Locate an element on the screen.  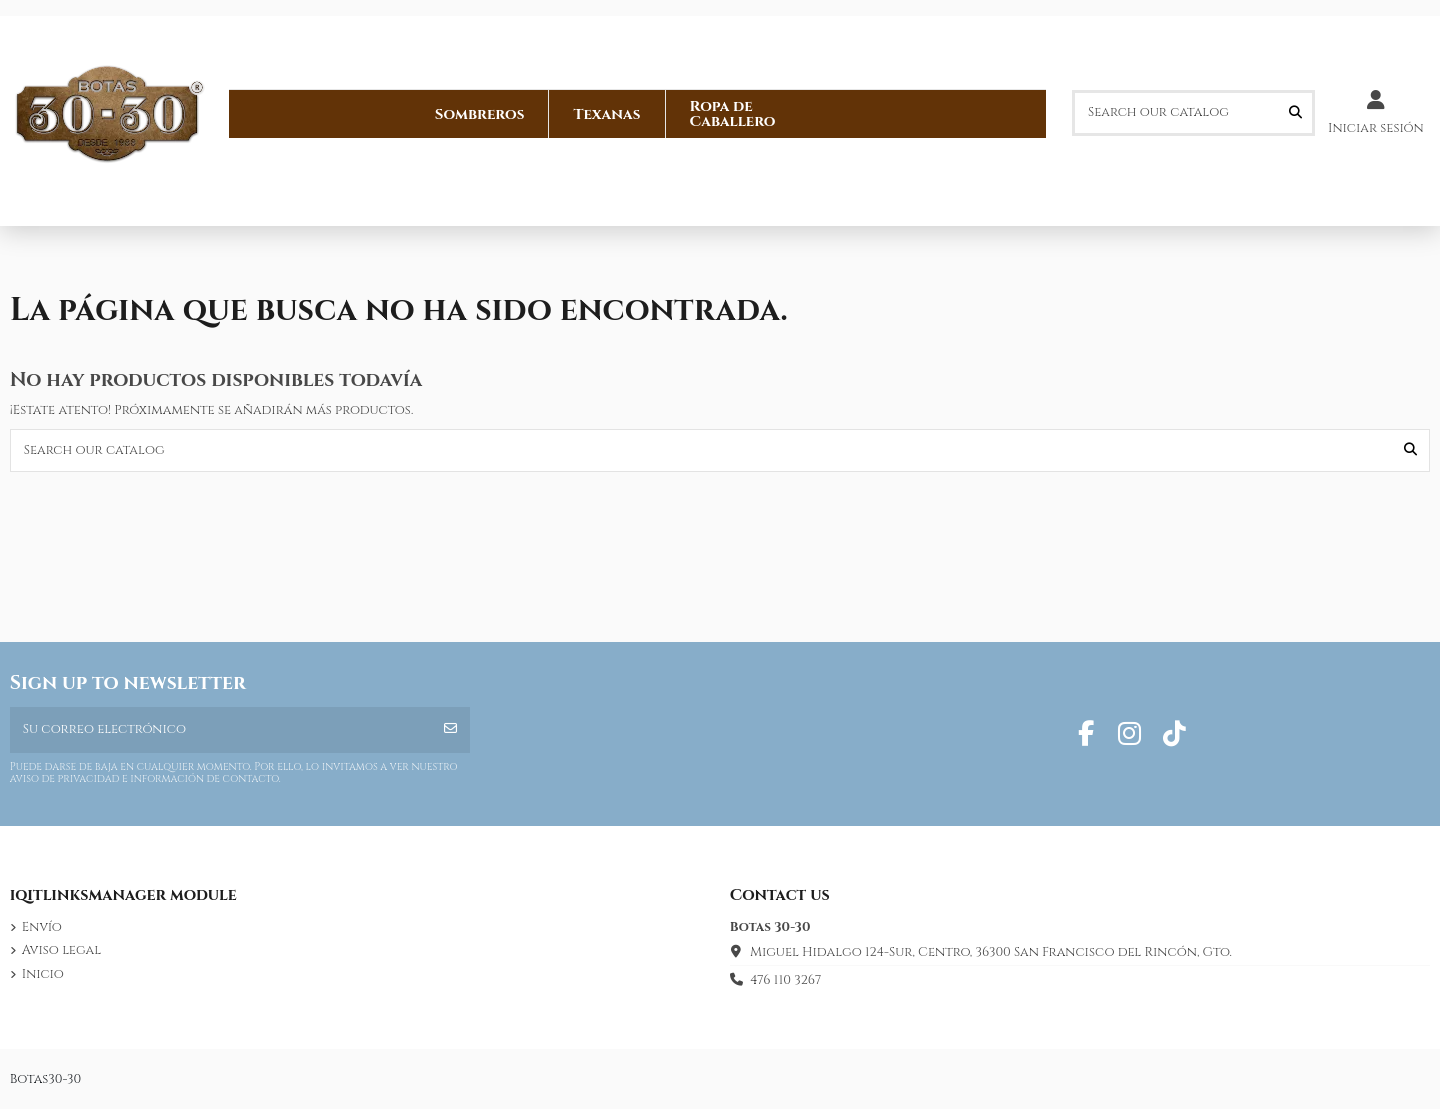
[Search our catalog] is located at coordinates (1295, 113).